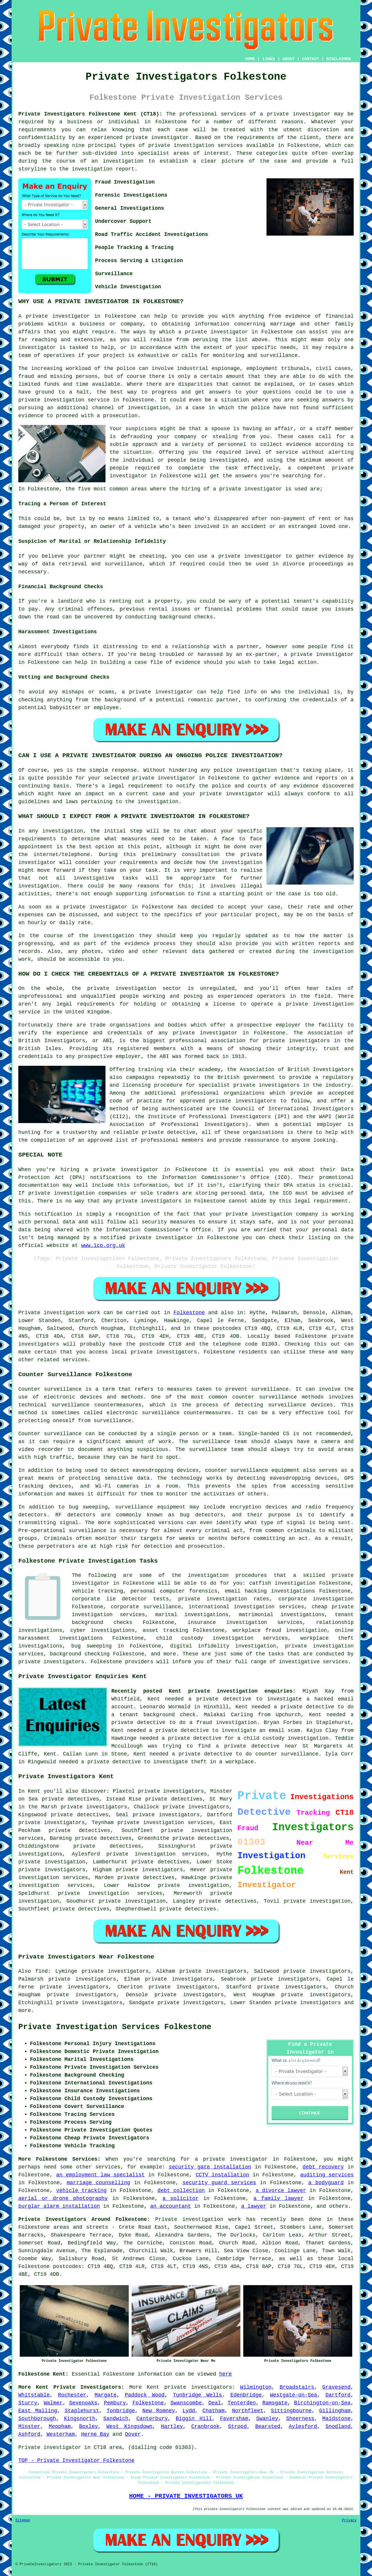  I want to click on Sandwich, so click(115, 2419).